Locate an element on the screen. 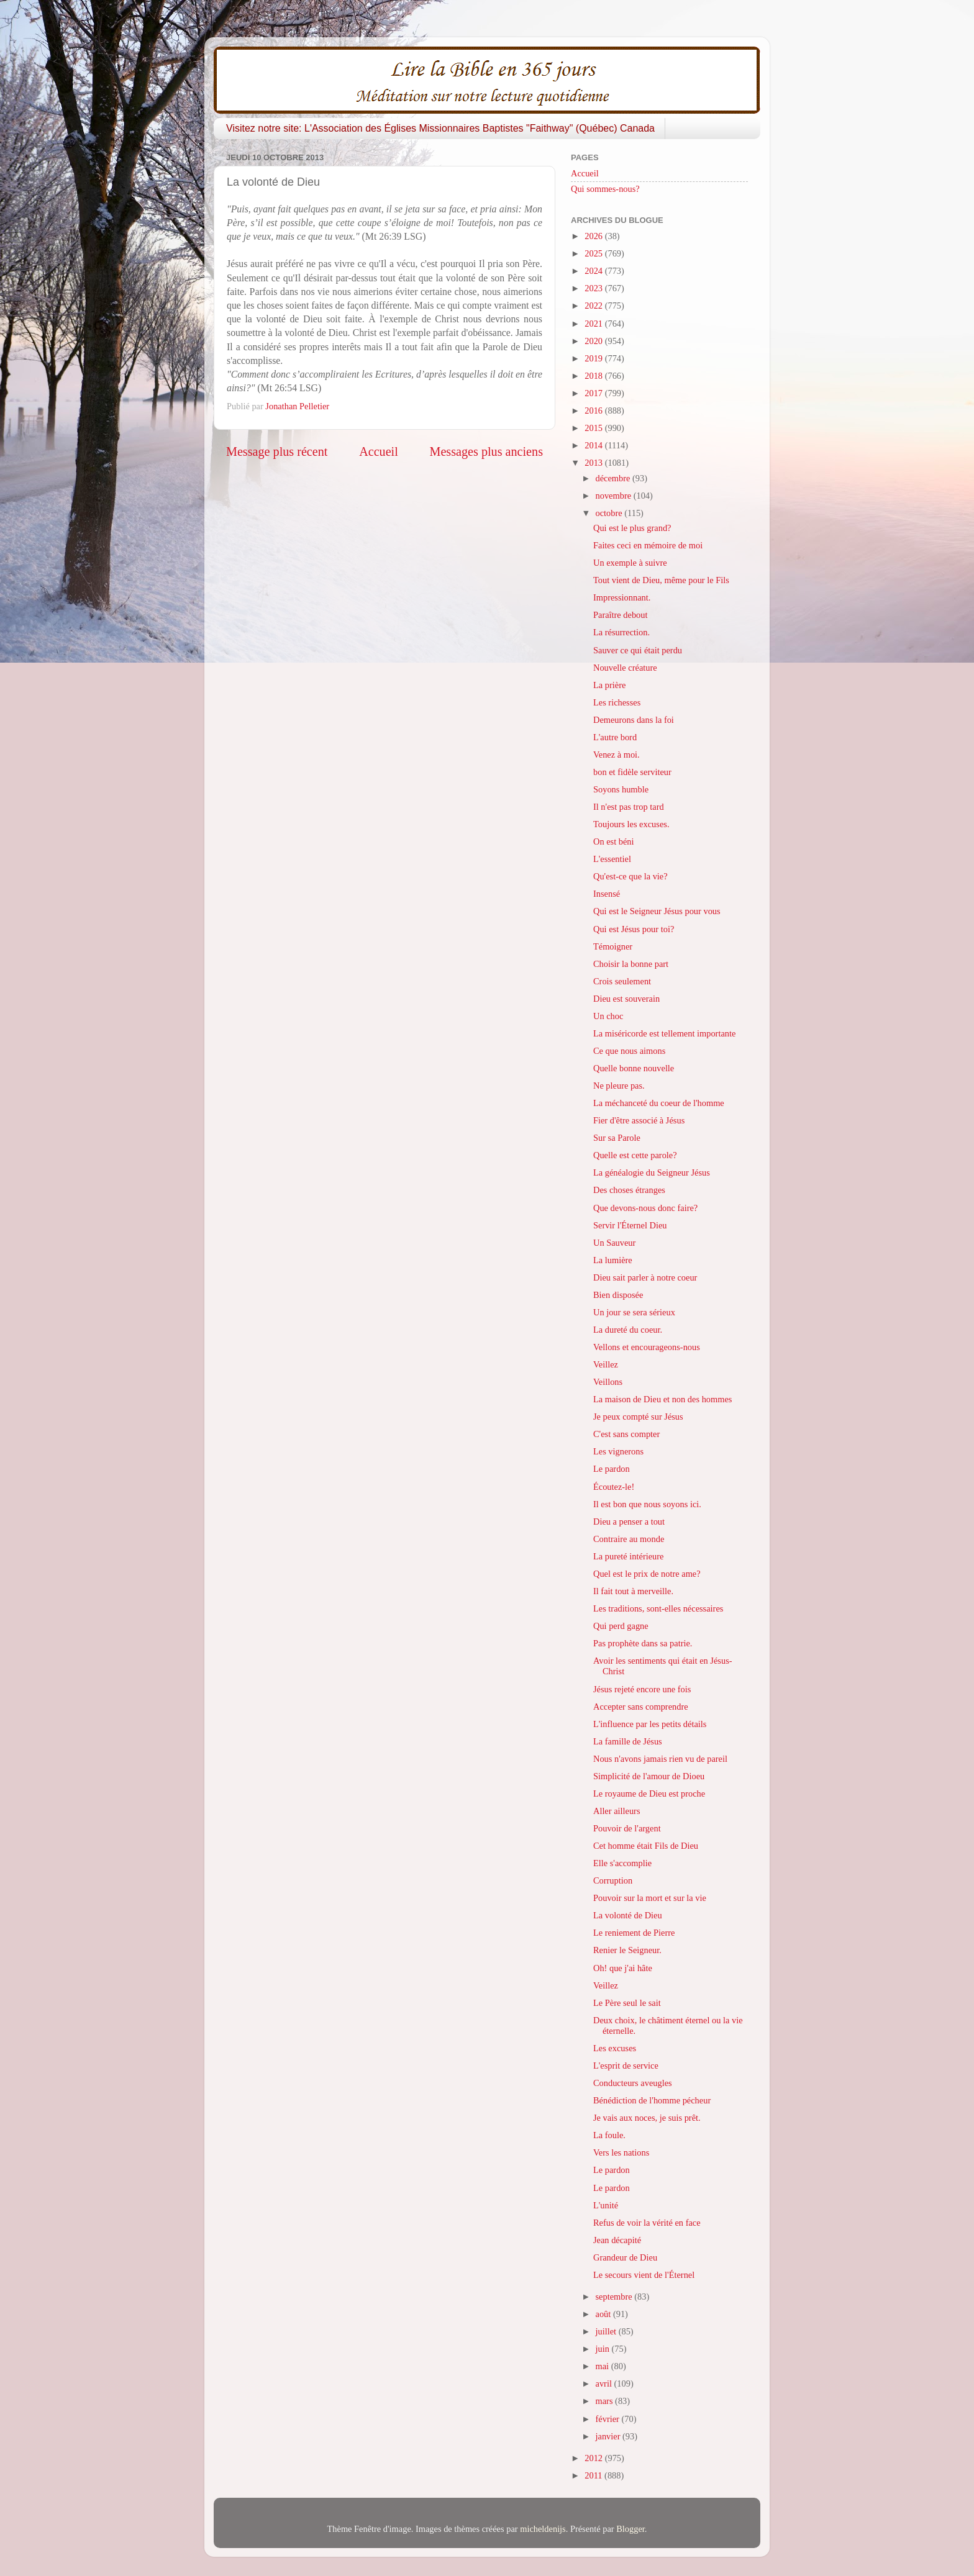 The height and width of the screenshot is (2576, 974). micheldenijs is located at coordinates (543, 2529).